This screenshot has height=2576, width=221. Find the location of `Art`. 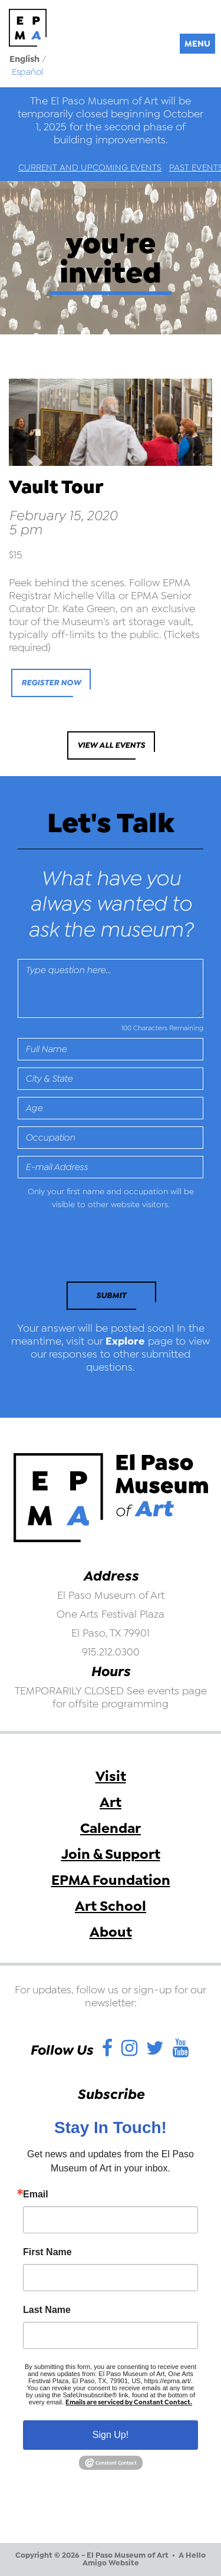

Art is located at coordinates (110, 1802).